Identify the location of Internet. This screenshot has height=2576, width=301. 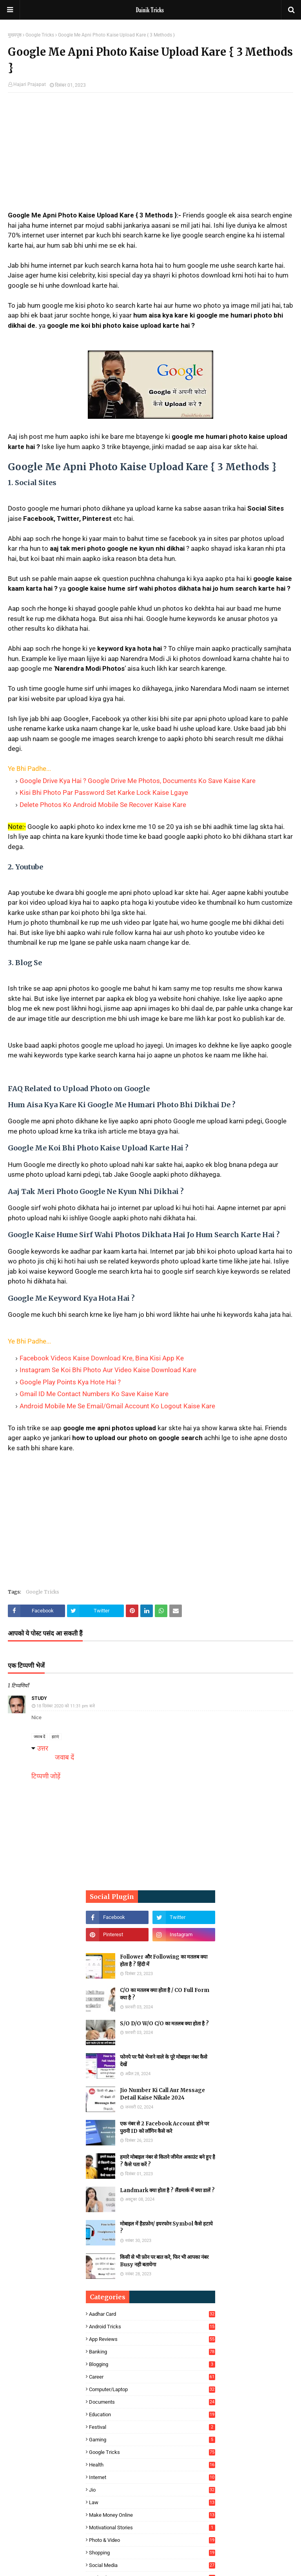
(152, 2477).